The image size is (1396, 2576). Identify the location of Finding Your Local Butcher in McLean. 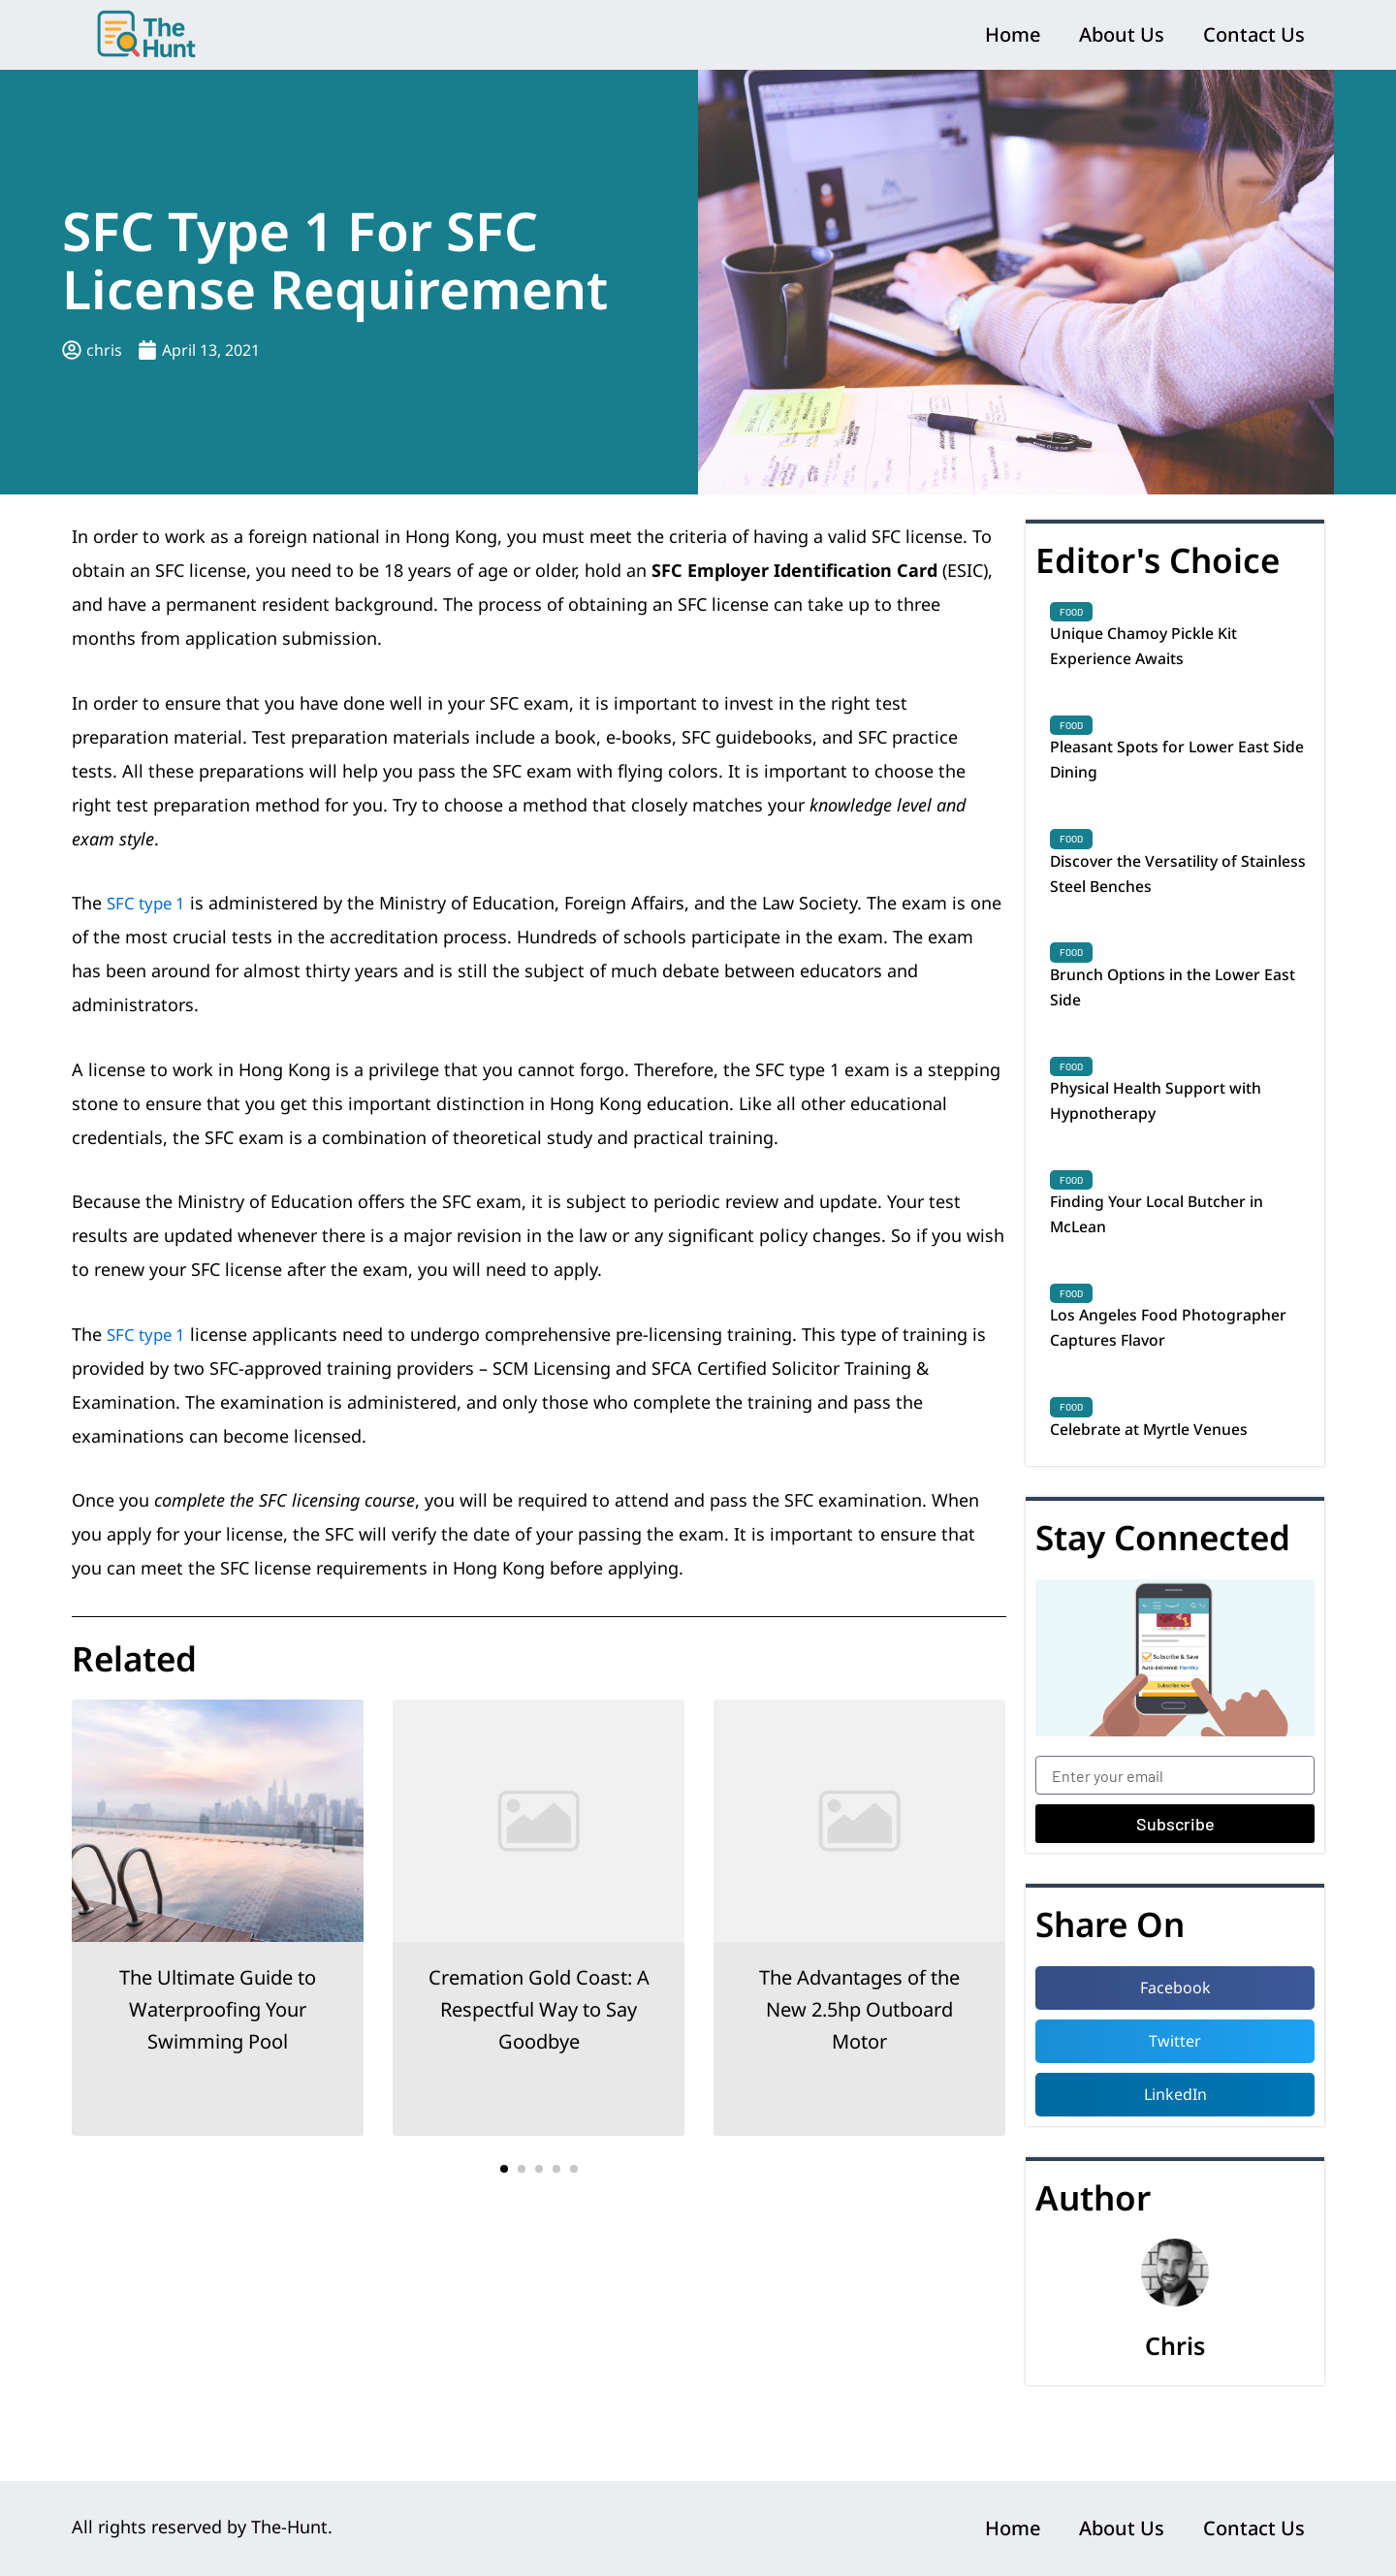
(1172, 1255).